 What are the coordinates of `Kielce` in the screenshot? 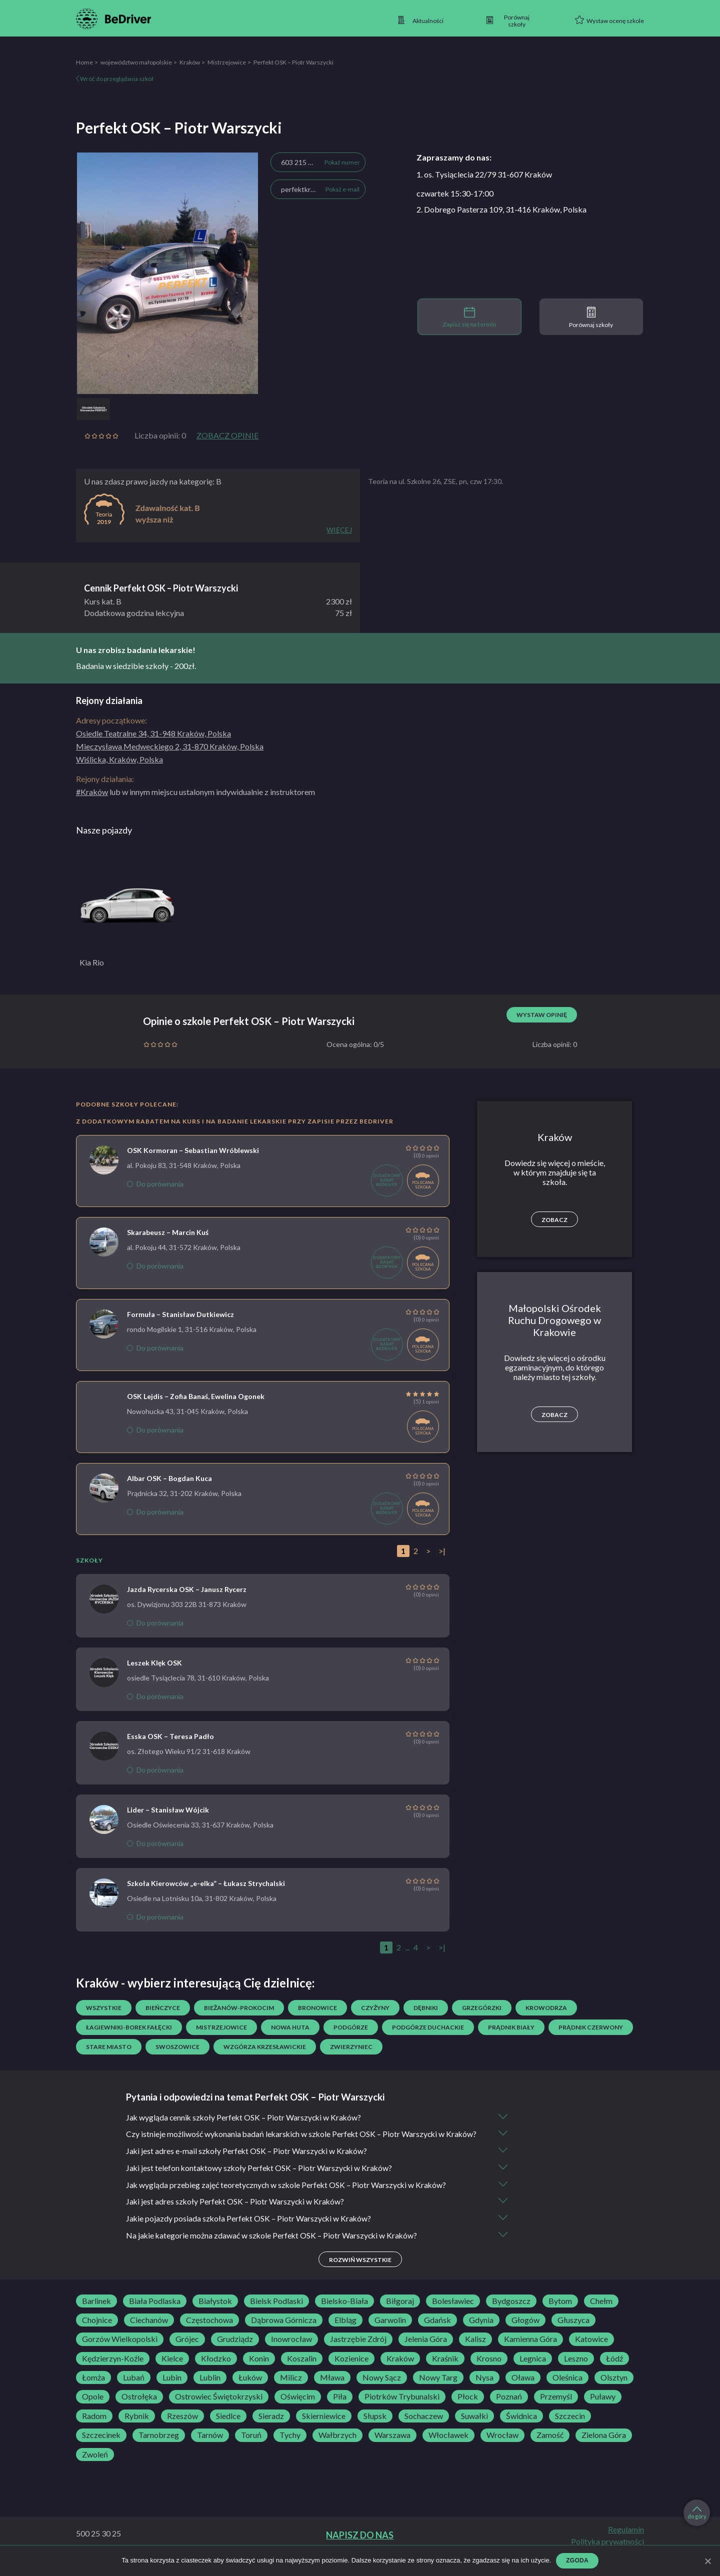 It's located at (172, 2369).